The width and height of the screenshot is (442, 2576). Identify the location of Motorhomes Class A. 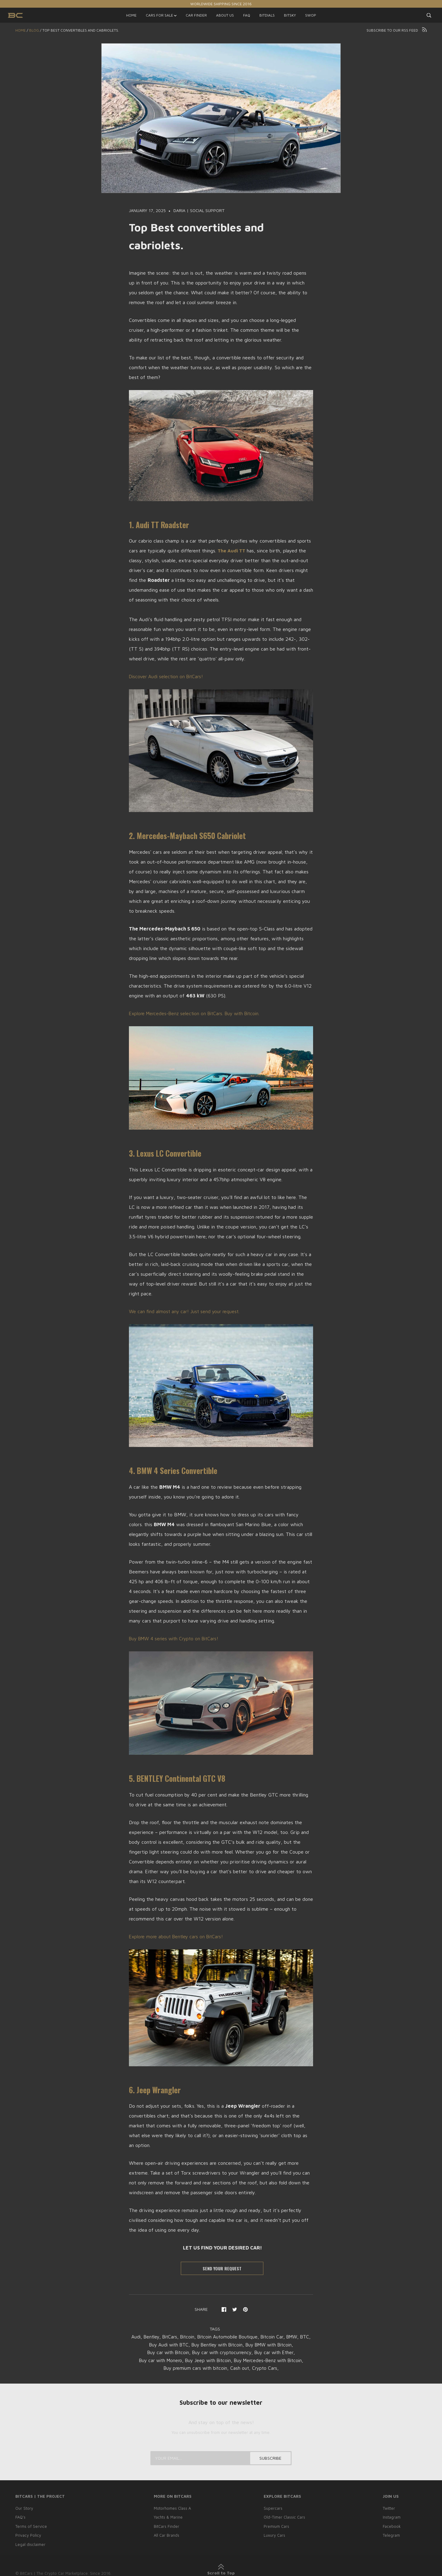
(172, 2507).